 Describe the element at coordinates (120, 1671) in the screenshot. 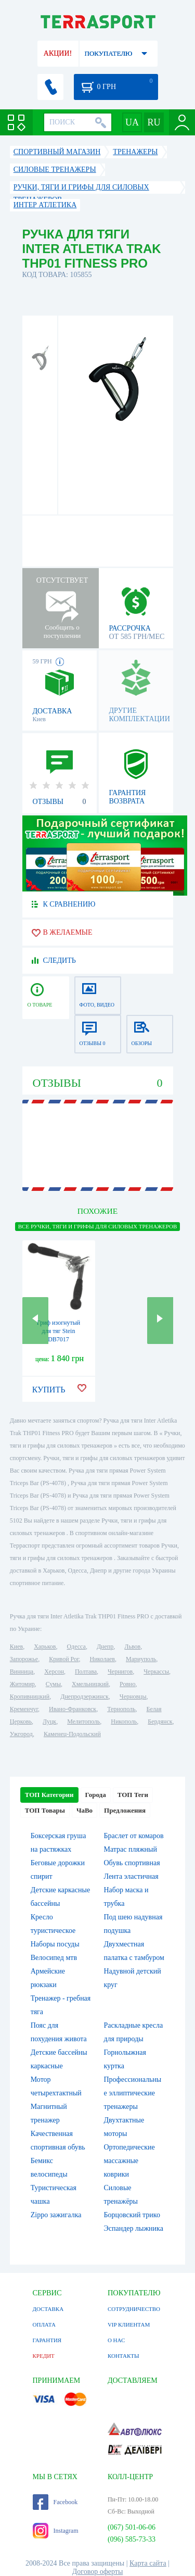

I see `Чернигов` at that location.